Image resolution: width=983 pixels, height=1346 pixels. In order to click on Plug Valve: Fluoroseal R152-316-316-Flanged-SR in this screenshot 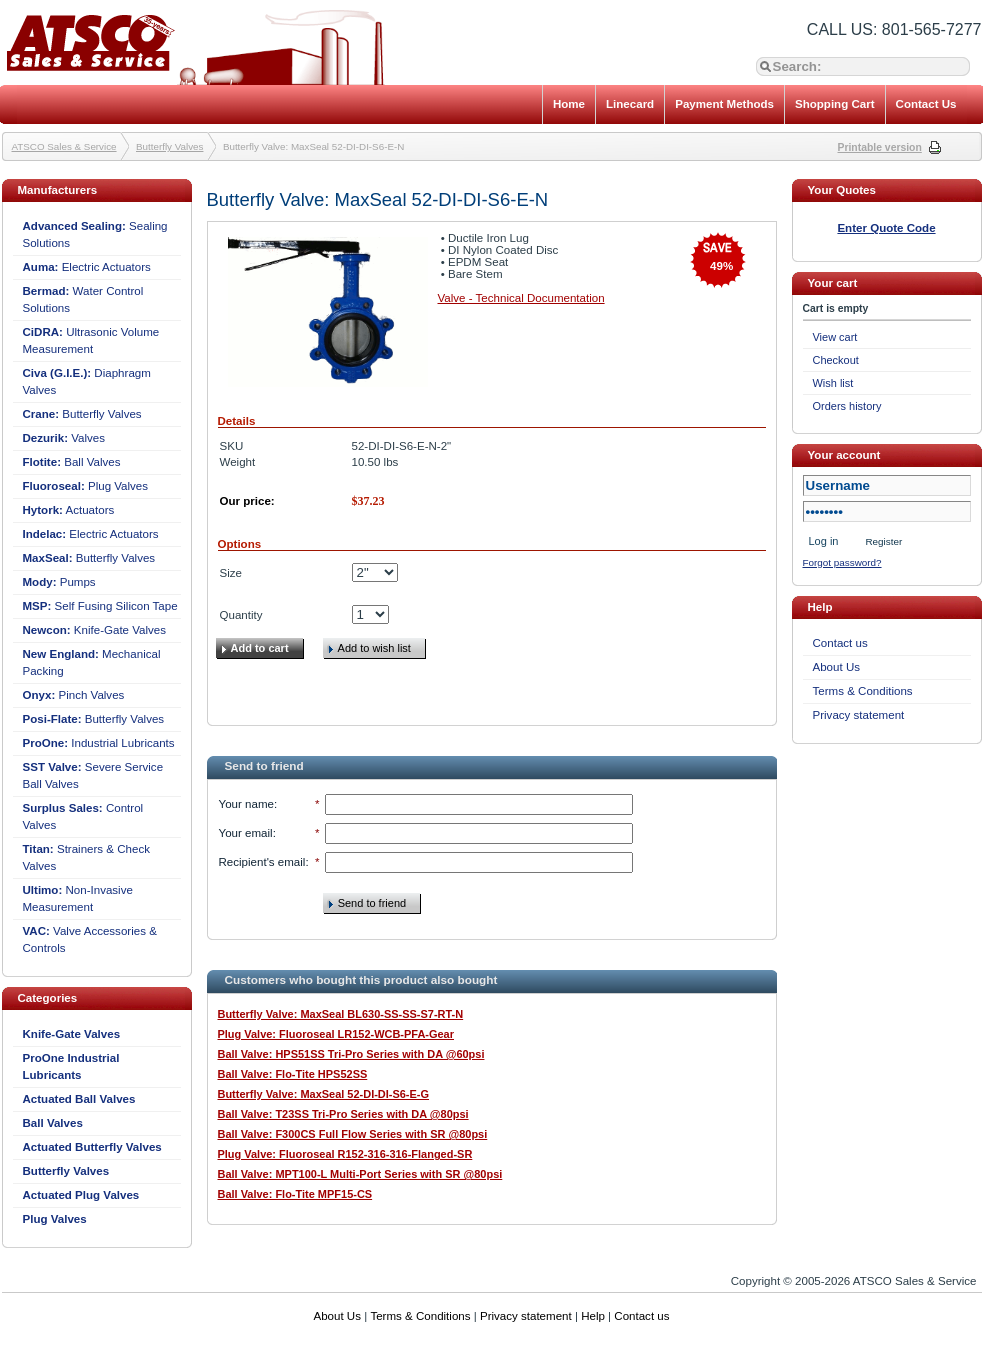, I will do `click(345, 1154)`.